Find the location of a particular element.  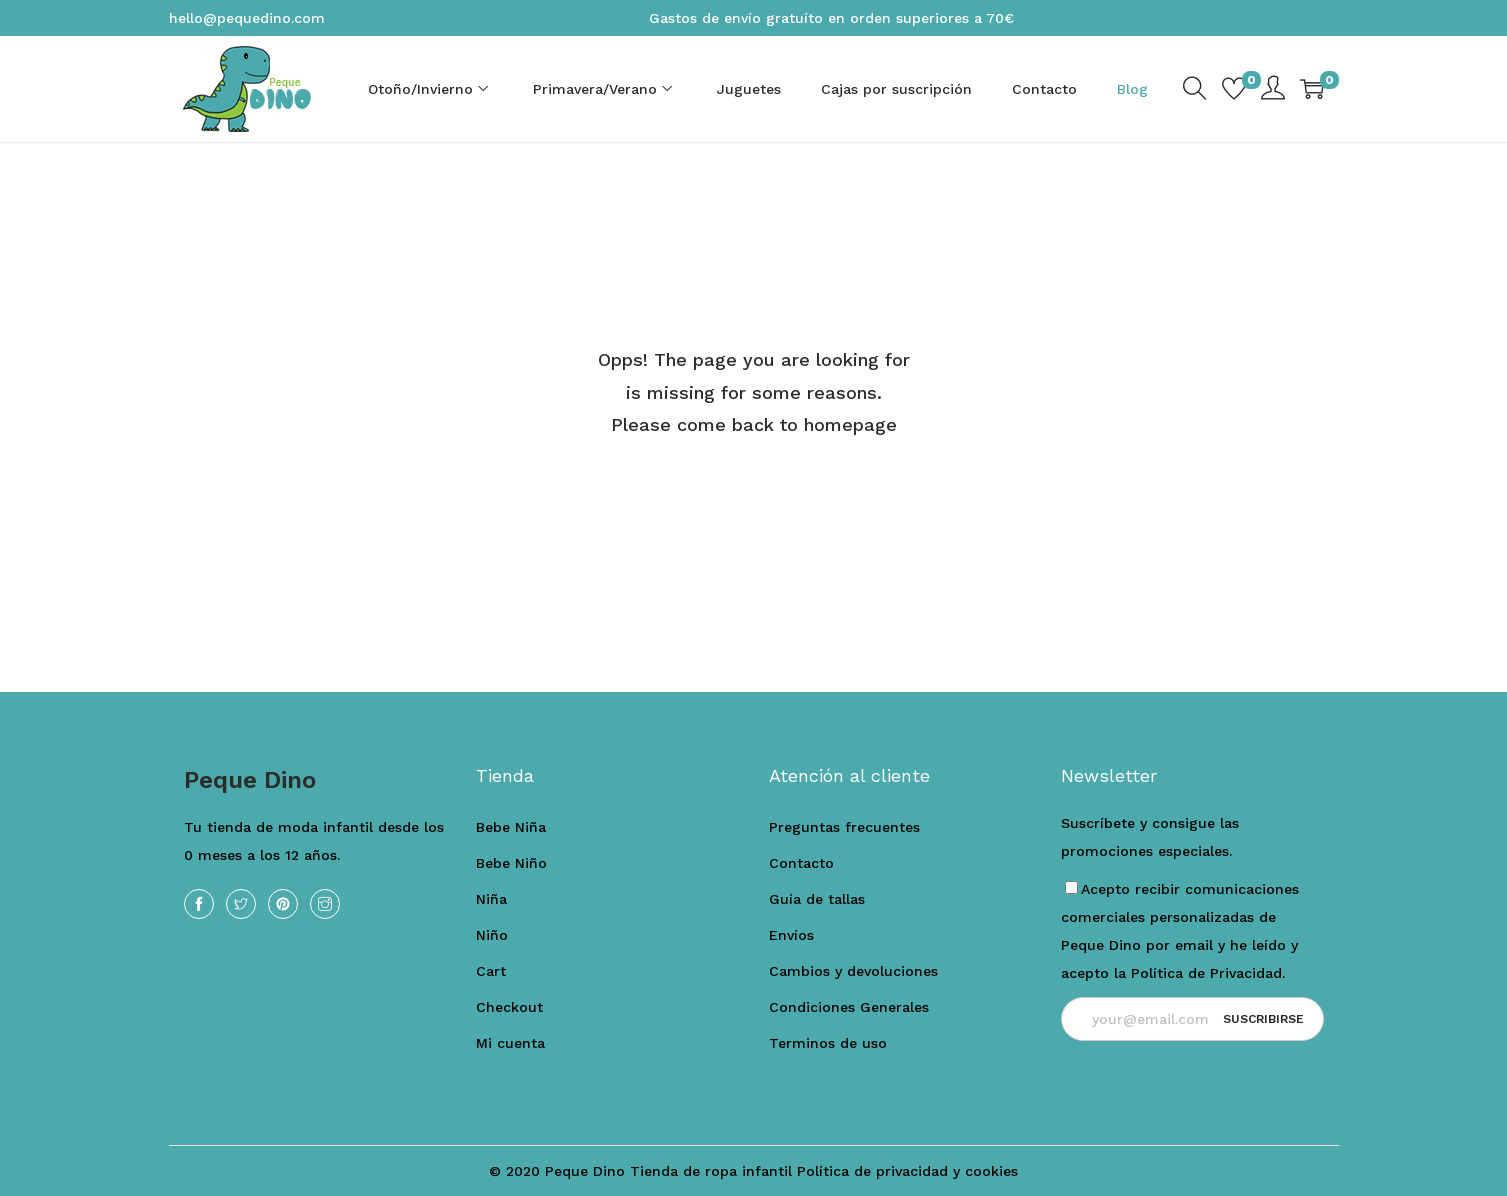

Bebe Niño is located at coordinates (511, 863).